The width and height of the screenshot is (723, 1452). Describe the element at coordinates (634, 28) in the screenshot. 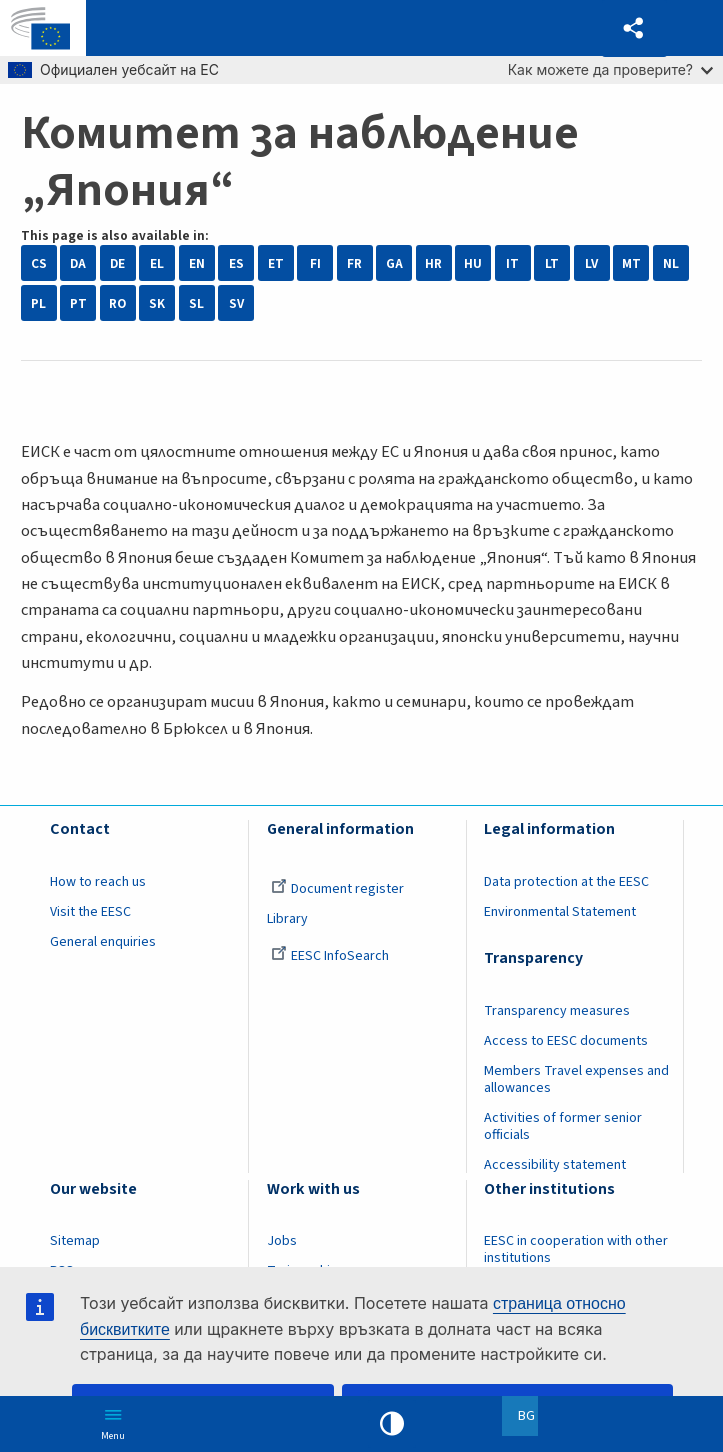

I see `[button]` at that location.